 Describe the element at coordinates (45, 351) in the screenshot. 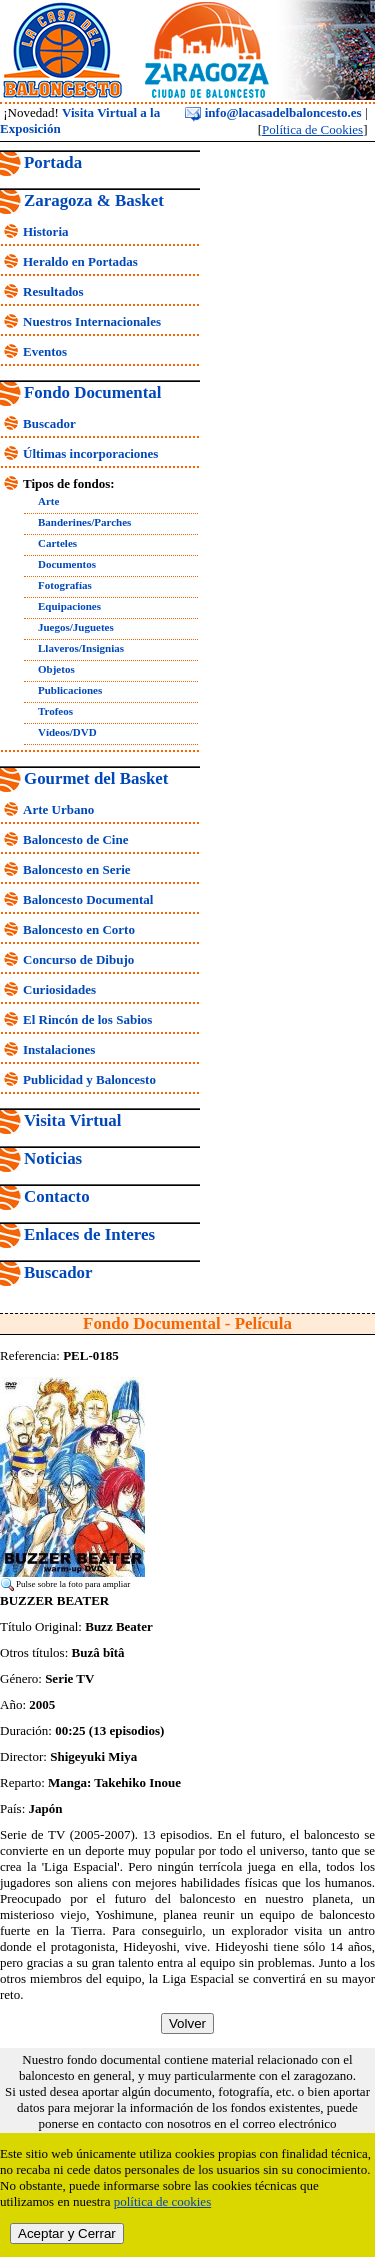

I see `Eventos` at that location.